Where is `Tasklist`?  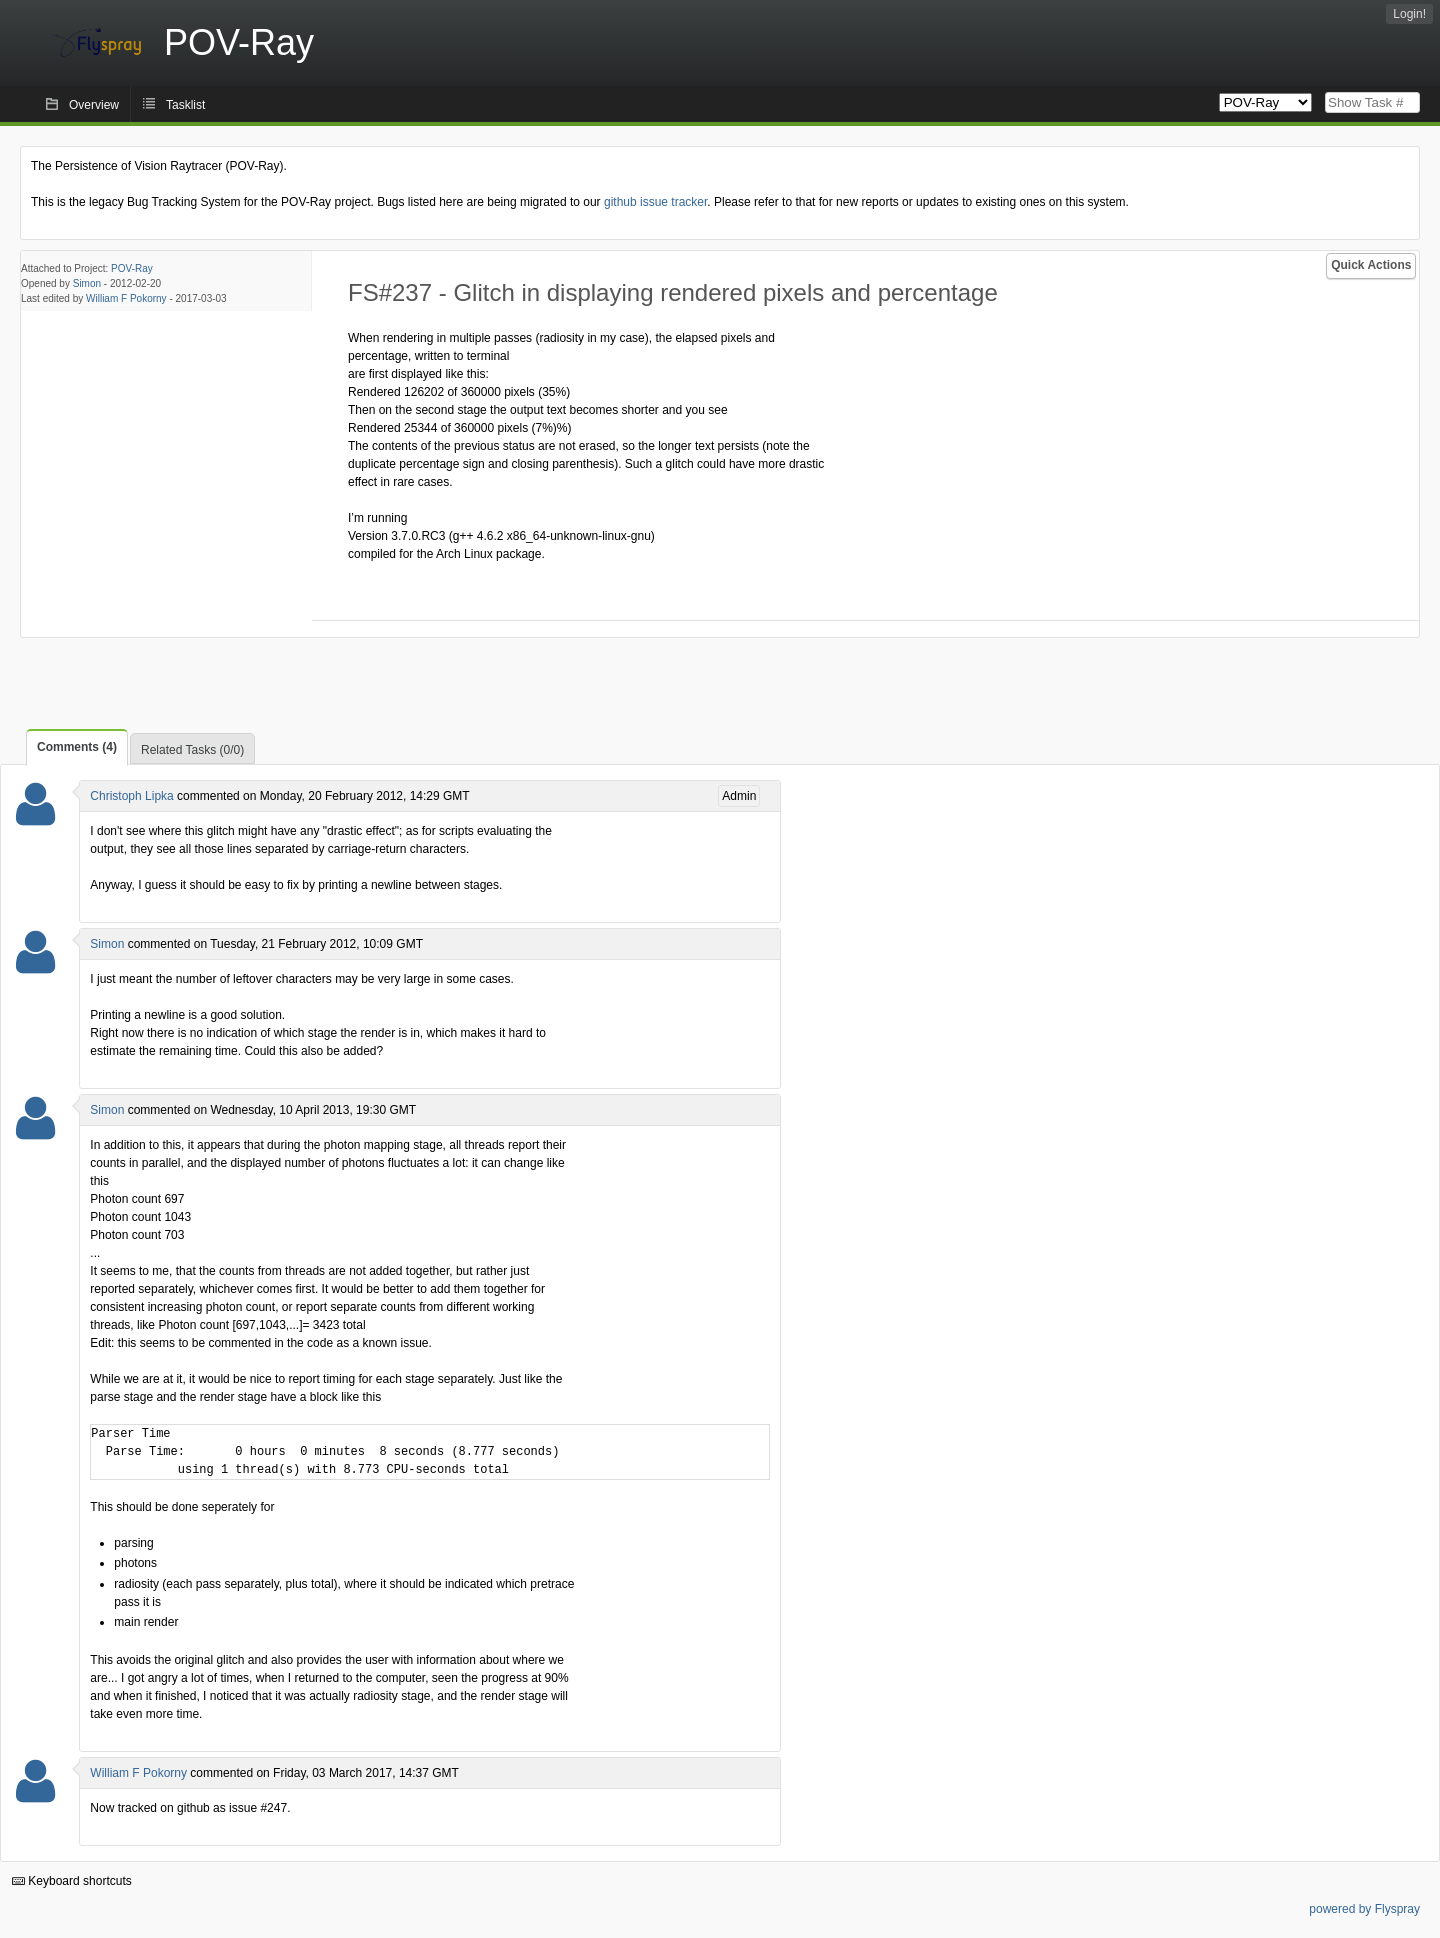 Tasklist is located at coordinates (185, 105).